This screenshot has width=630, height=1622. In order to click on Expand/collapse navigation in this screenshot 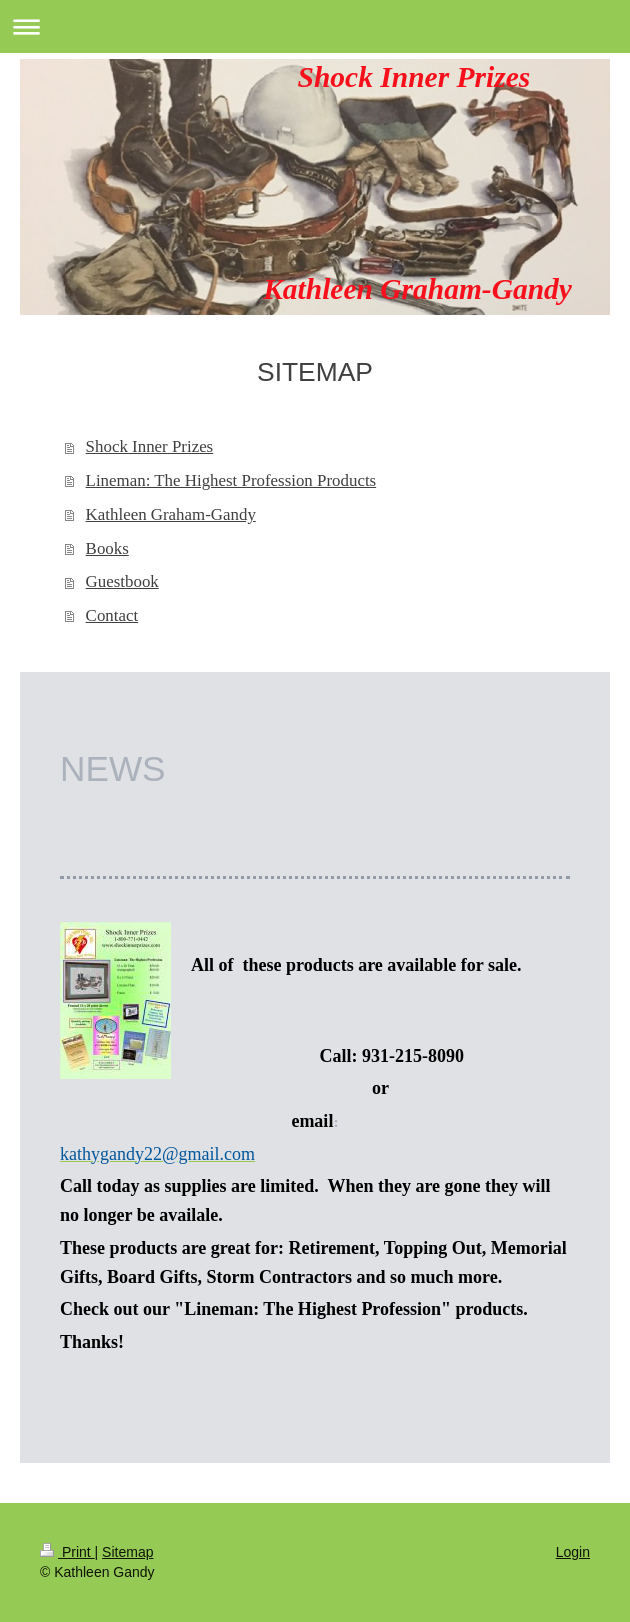, I will do `click(315, 26)`.